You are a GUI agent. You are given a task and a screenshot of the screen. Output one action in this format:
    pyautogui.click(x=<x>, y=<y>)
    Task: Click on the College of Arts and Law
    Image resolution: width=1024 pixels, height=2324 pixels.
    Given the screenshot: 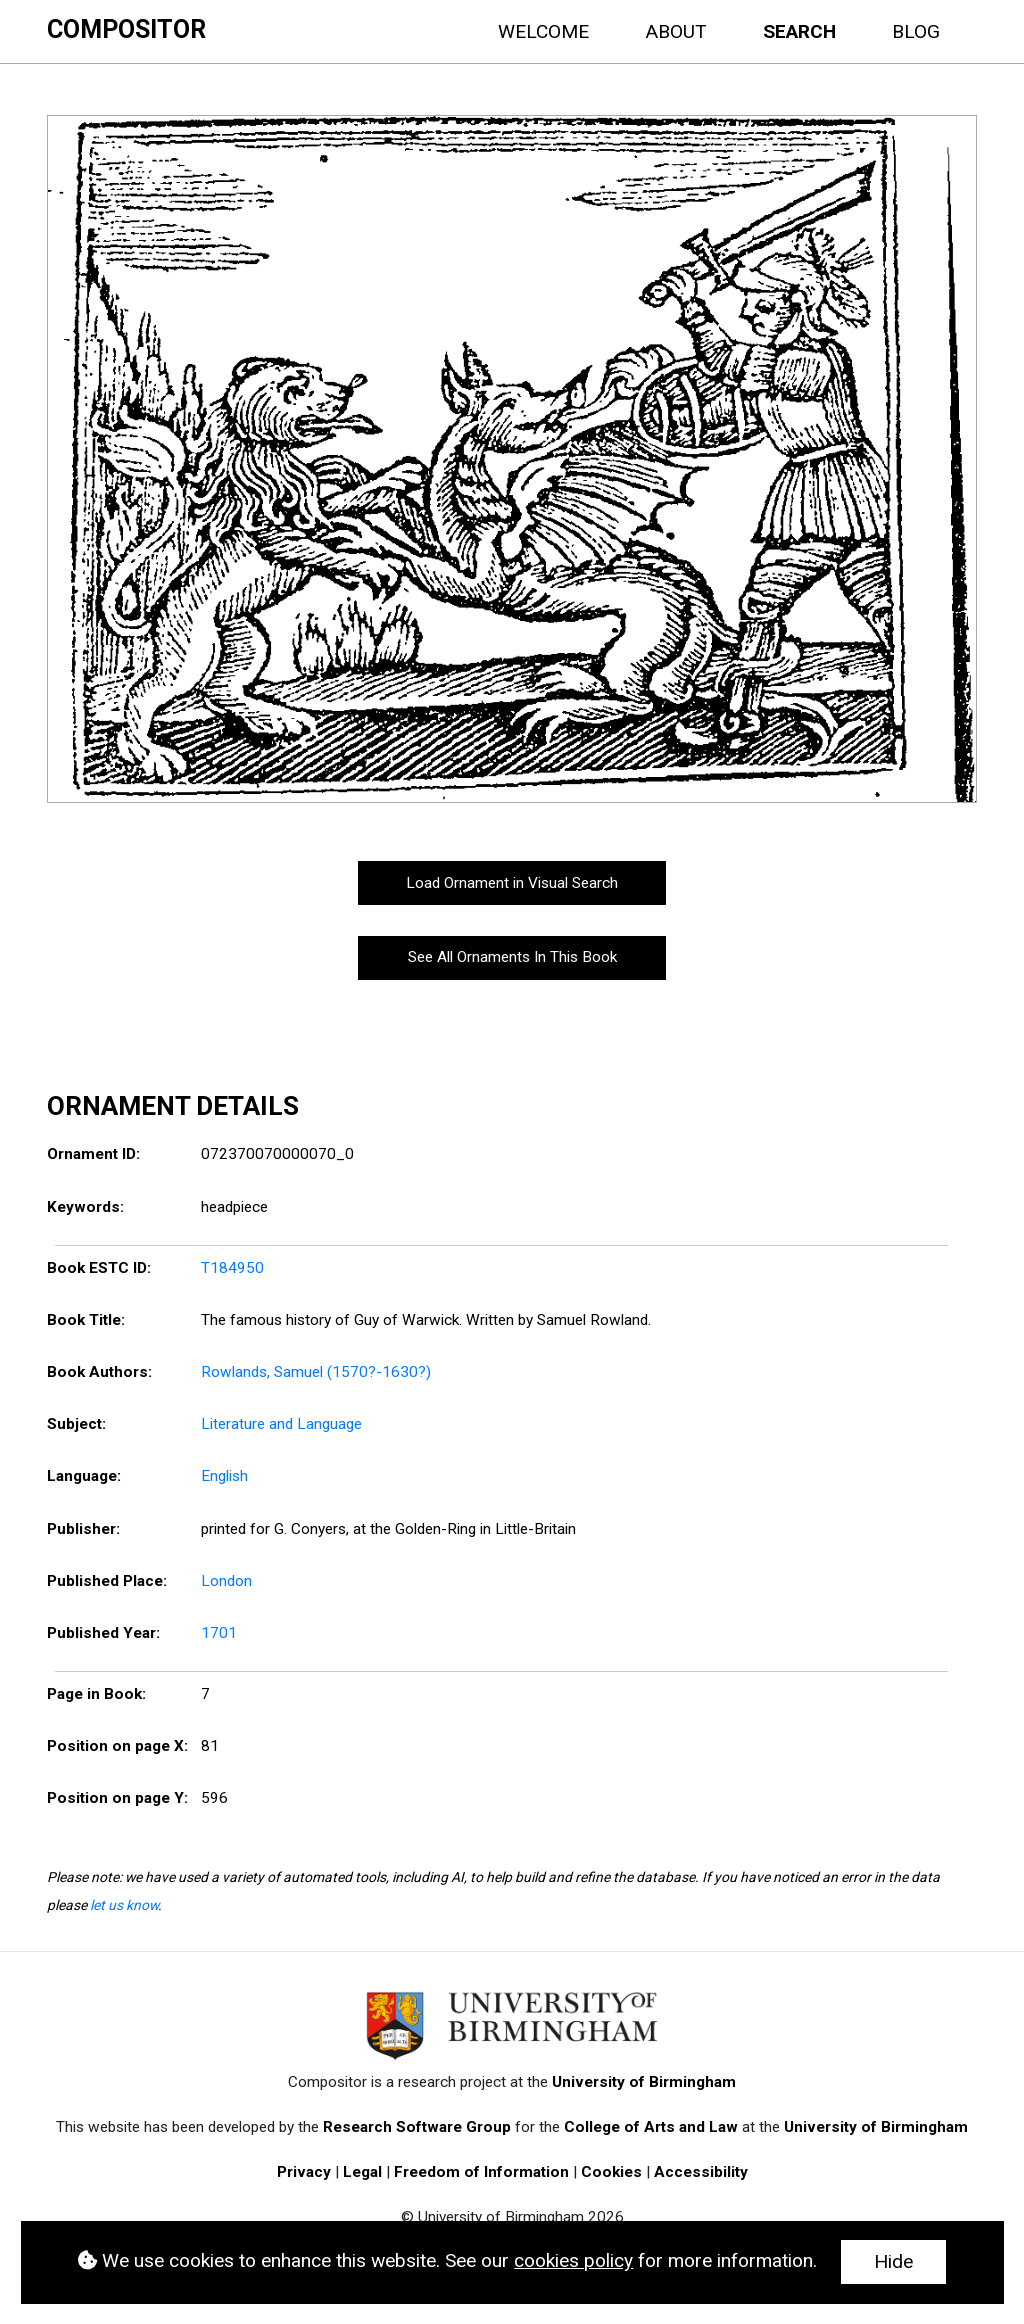 What is the action you would take?
    pyautogui.click(x=651, y=2127)
    